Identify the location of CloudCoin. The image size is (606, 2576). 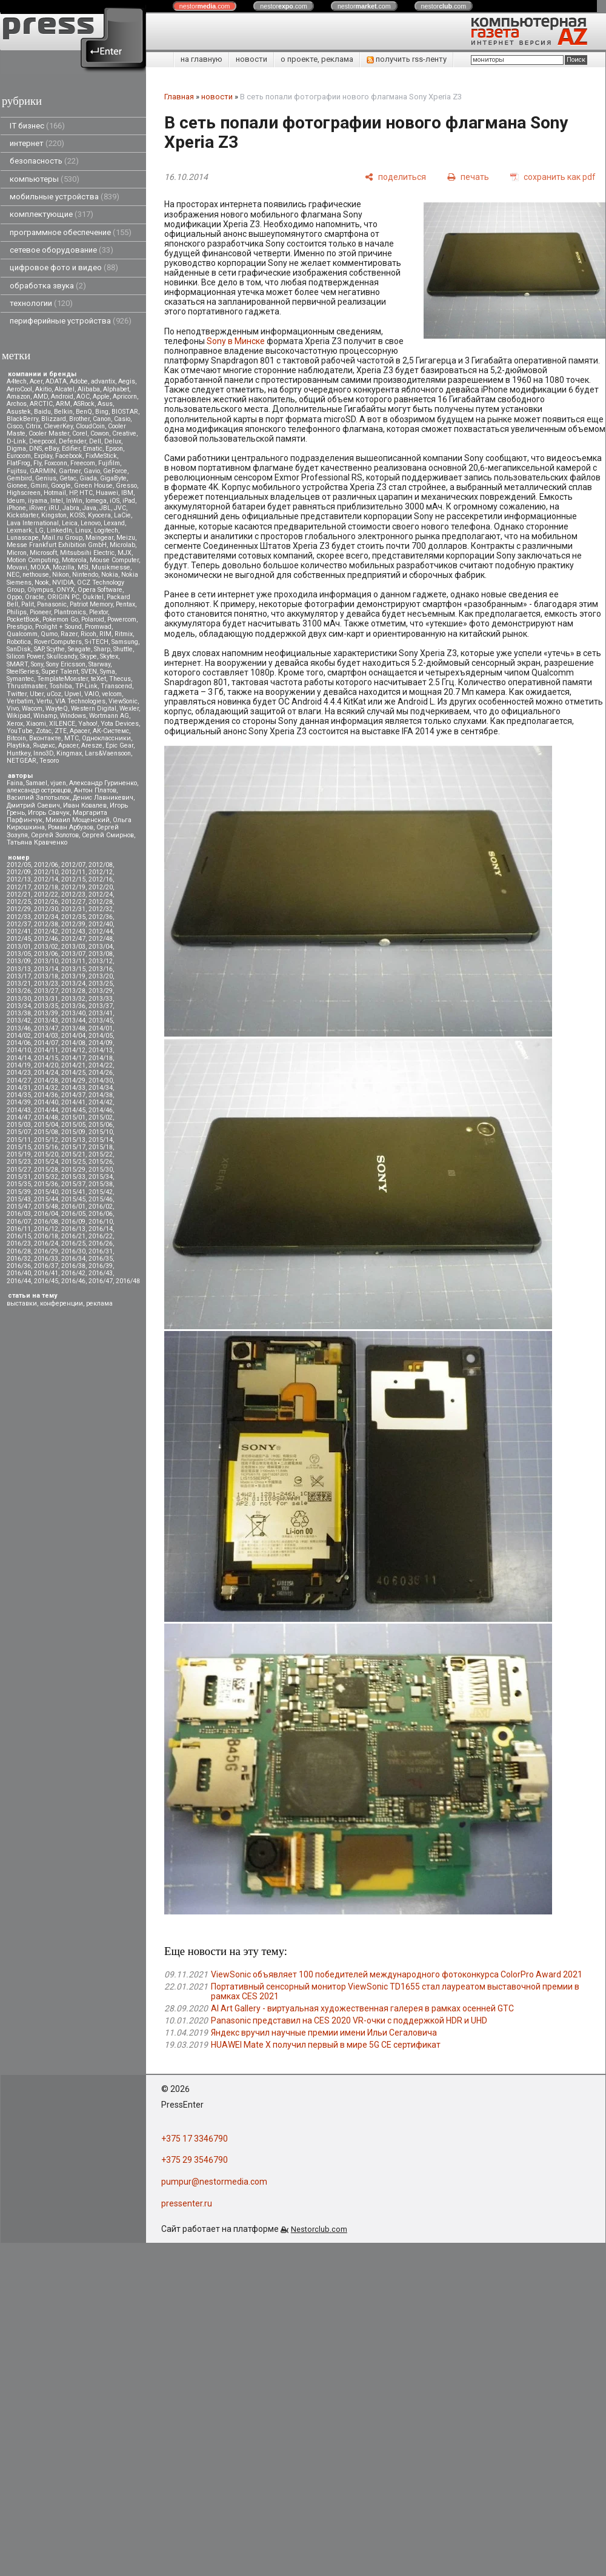
(90, 426).